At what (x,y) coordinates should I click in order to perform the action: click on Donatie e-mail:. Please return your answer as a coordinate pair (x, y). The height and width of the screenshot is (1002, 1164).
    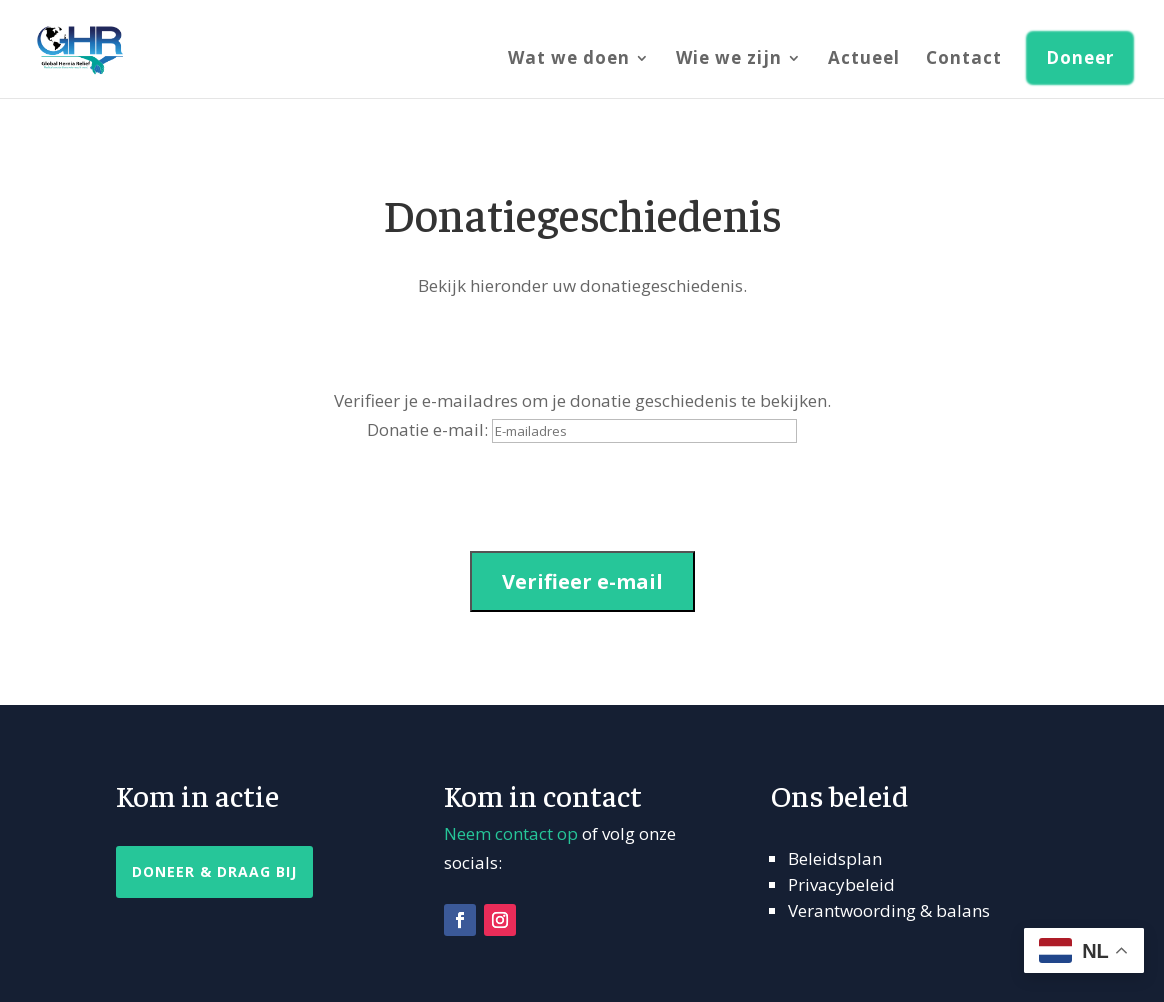
    Looking at the image, I should click on (427, 429).